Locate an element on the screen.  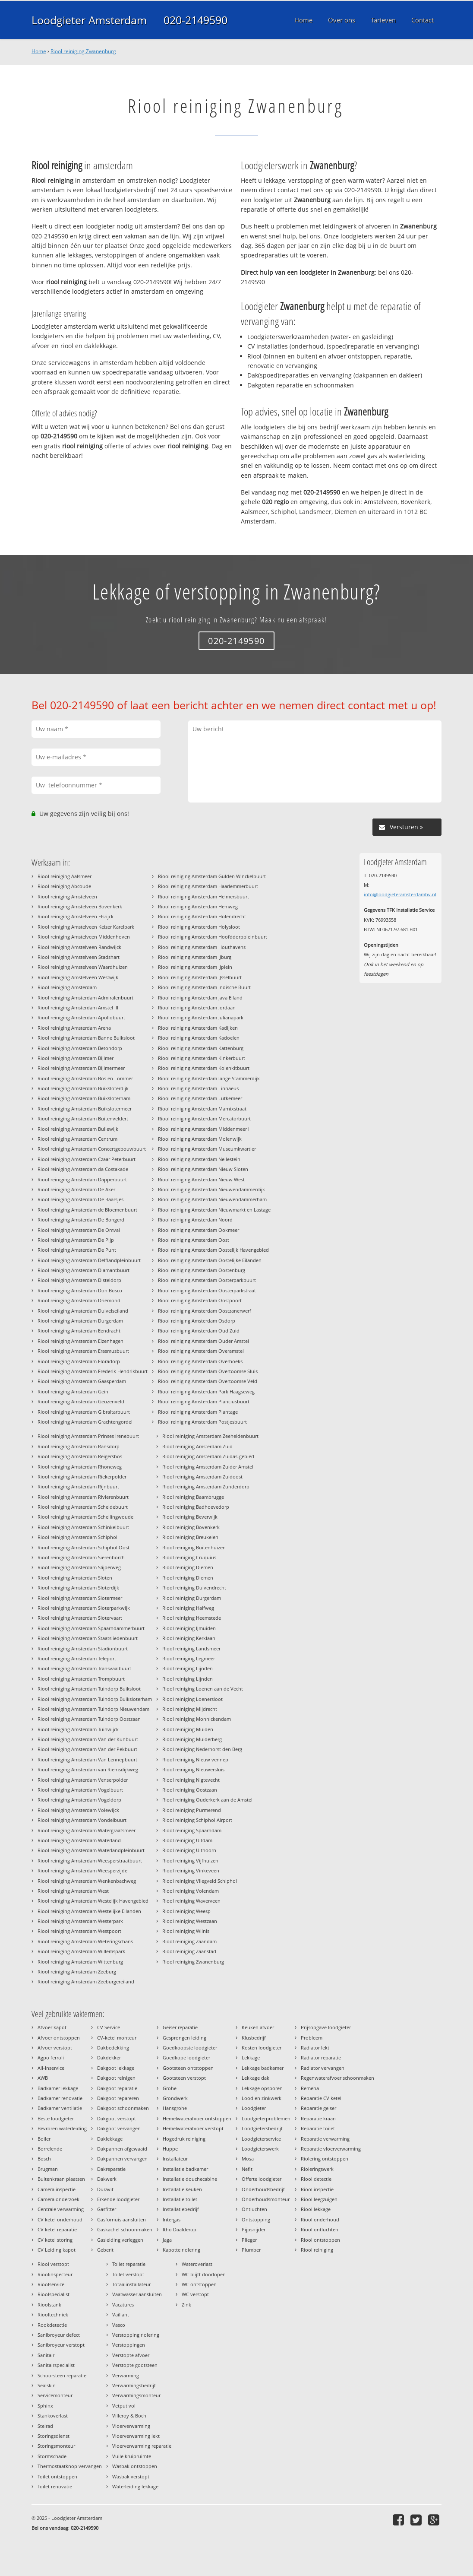
Rioolstank is located at coordinates (49, 2304).